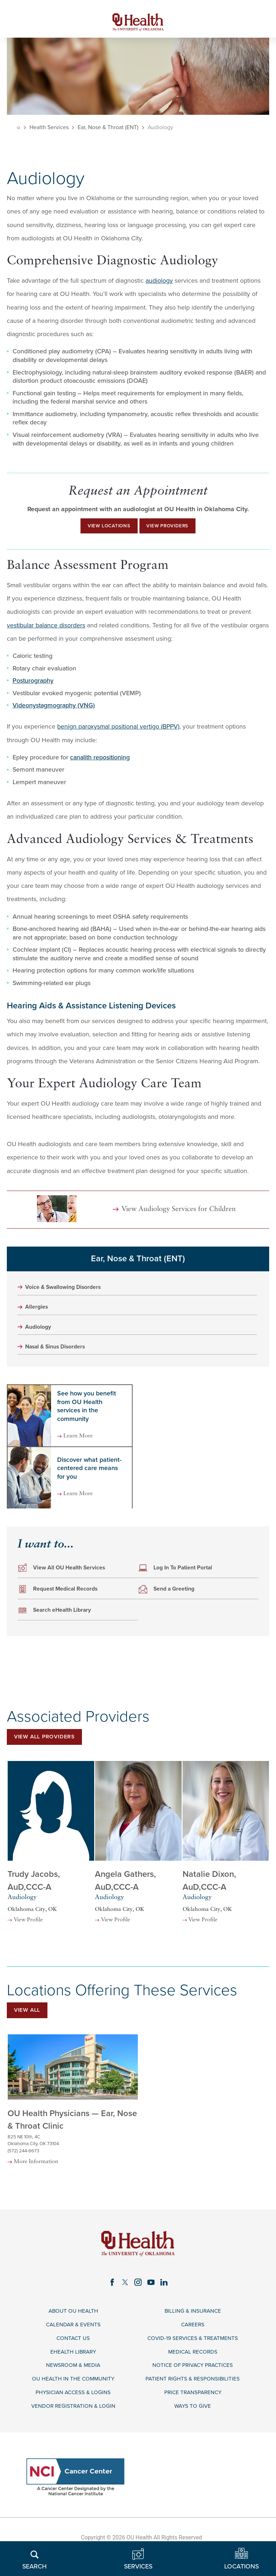 This screenshot has height=2576, width=276. What do you see at coordinates (73, 2412) in the screenshot?
I see `OU Health in the Community` at bounding box center [73, 2412].